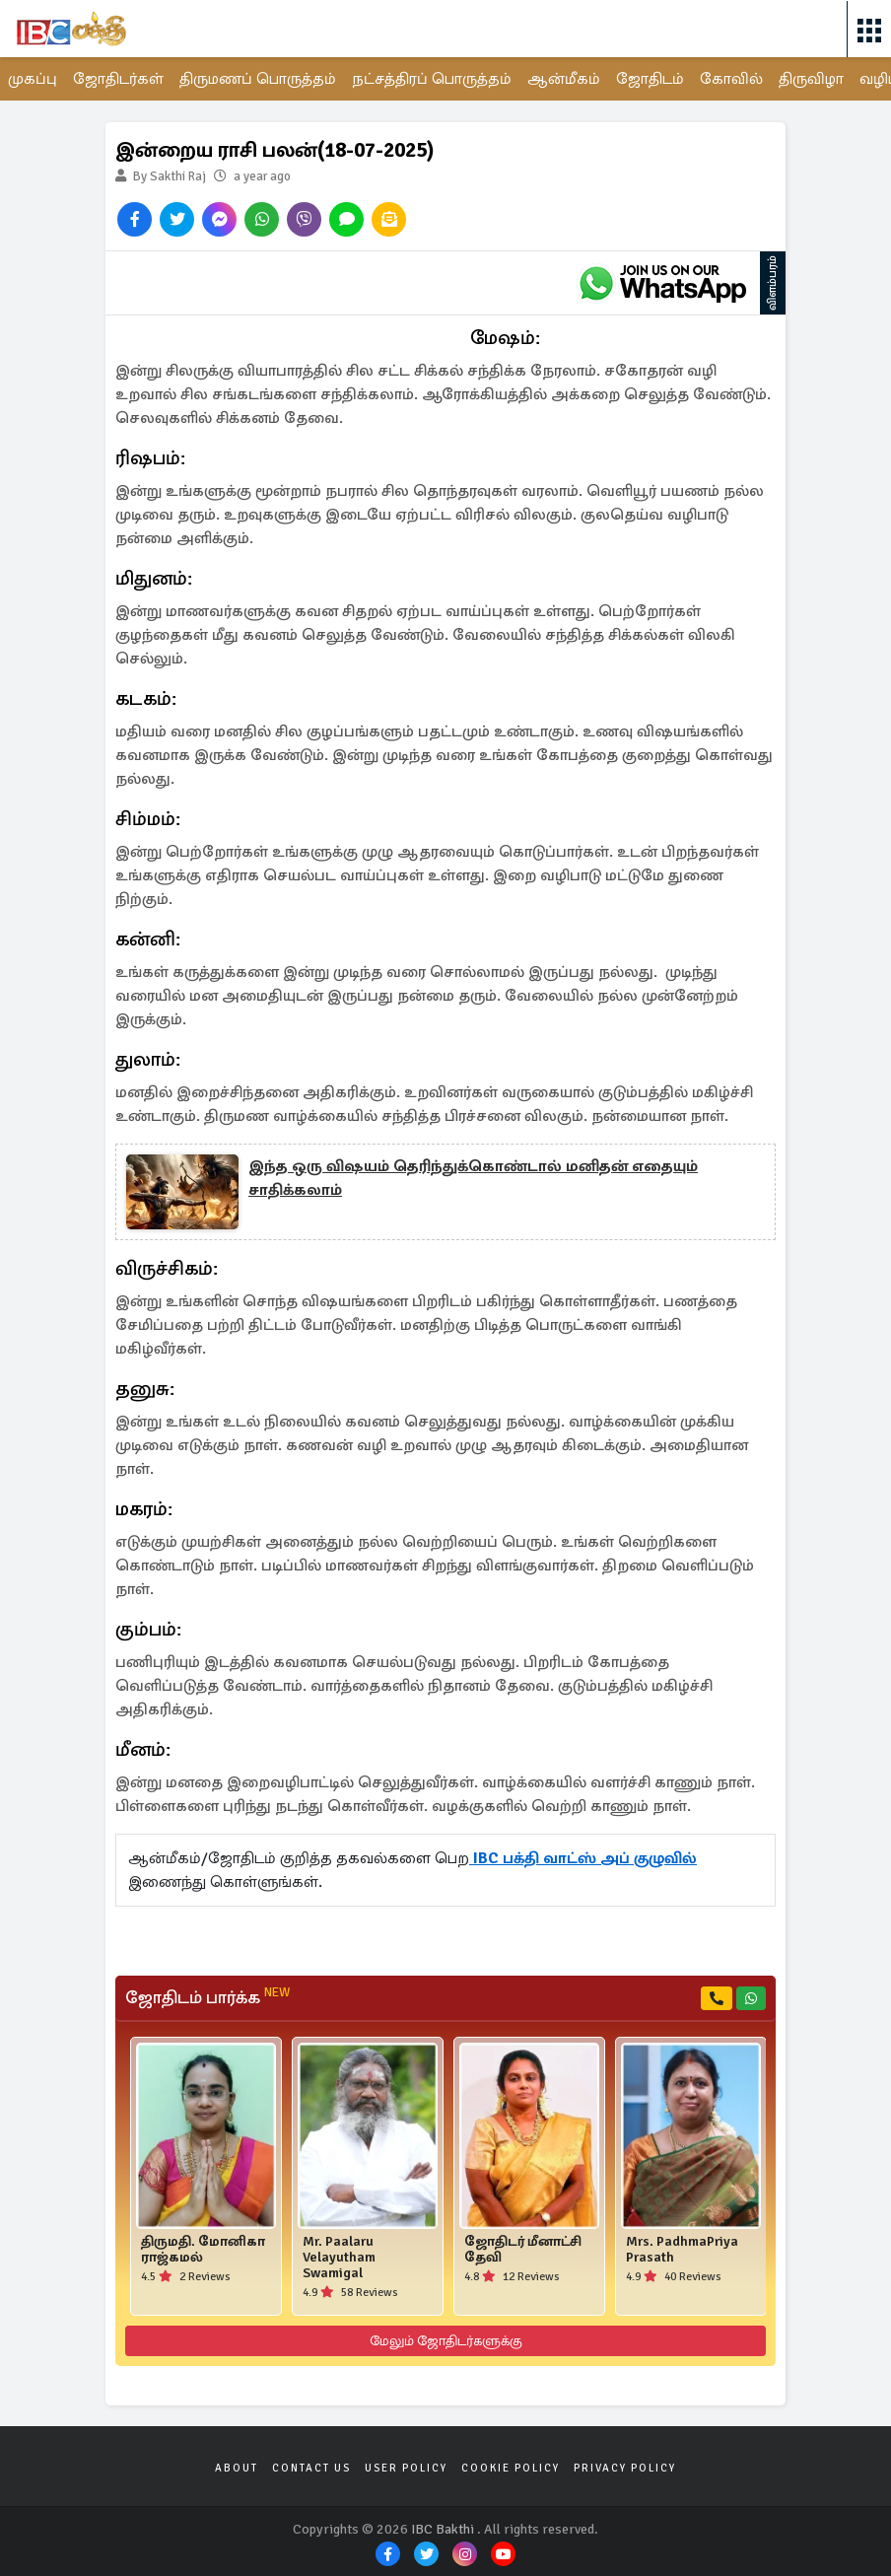  I want to click on முகப்பு, so click(32, 79).